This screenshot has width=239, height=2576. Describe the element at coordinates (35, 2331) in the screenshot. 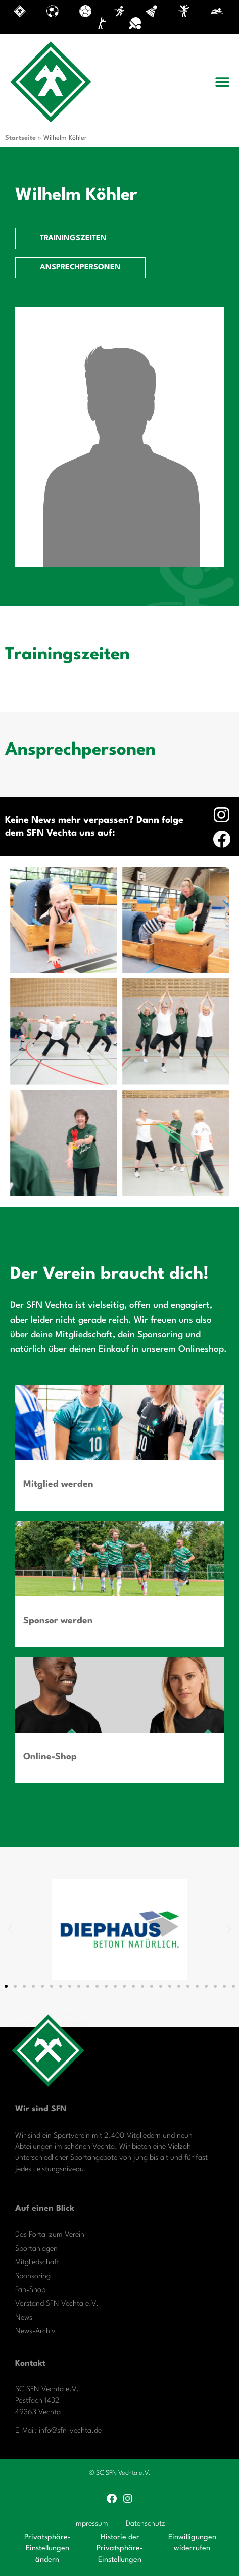

I see `News-Archiv` at that location.